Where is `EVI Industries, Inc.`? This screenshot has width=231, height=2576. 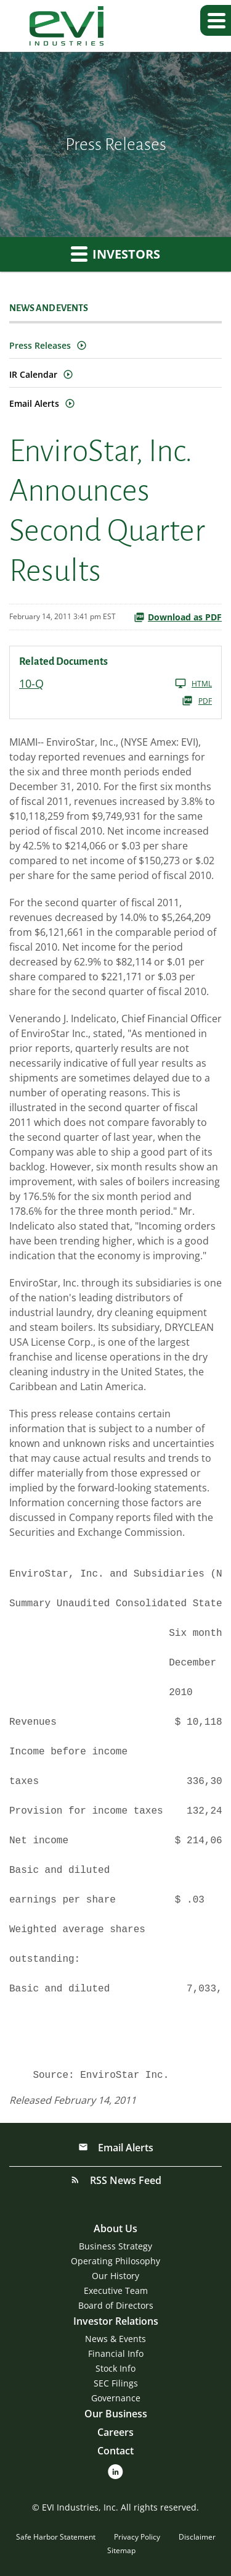
EVI Industries, Inc. is located at coordinates (80, 2507).